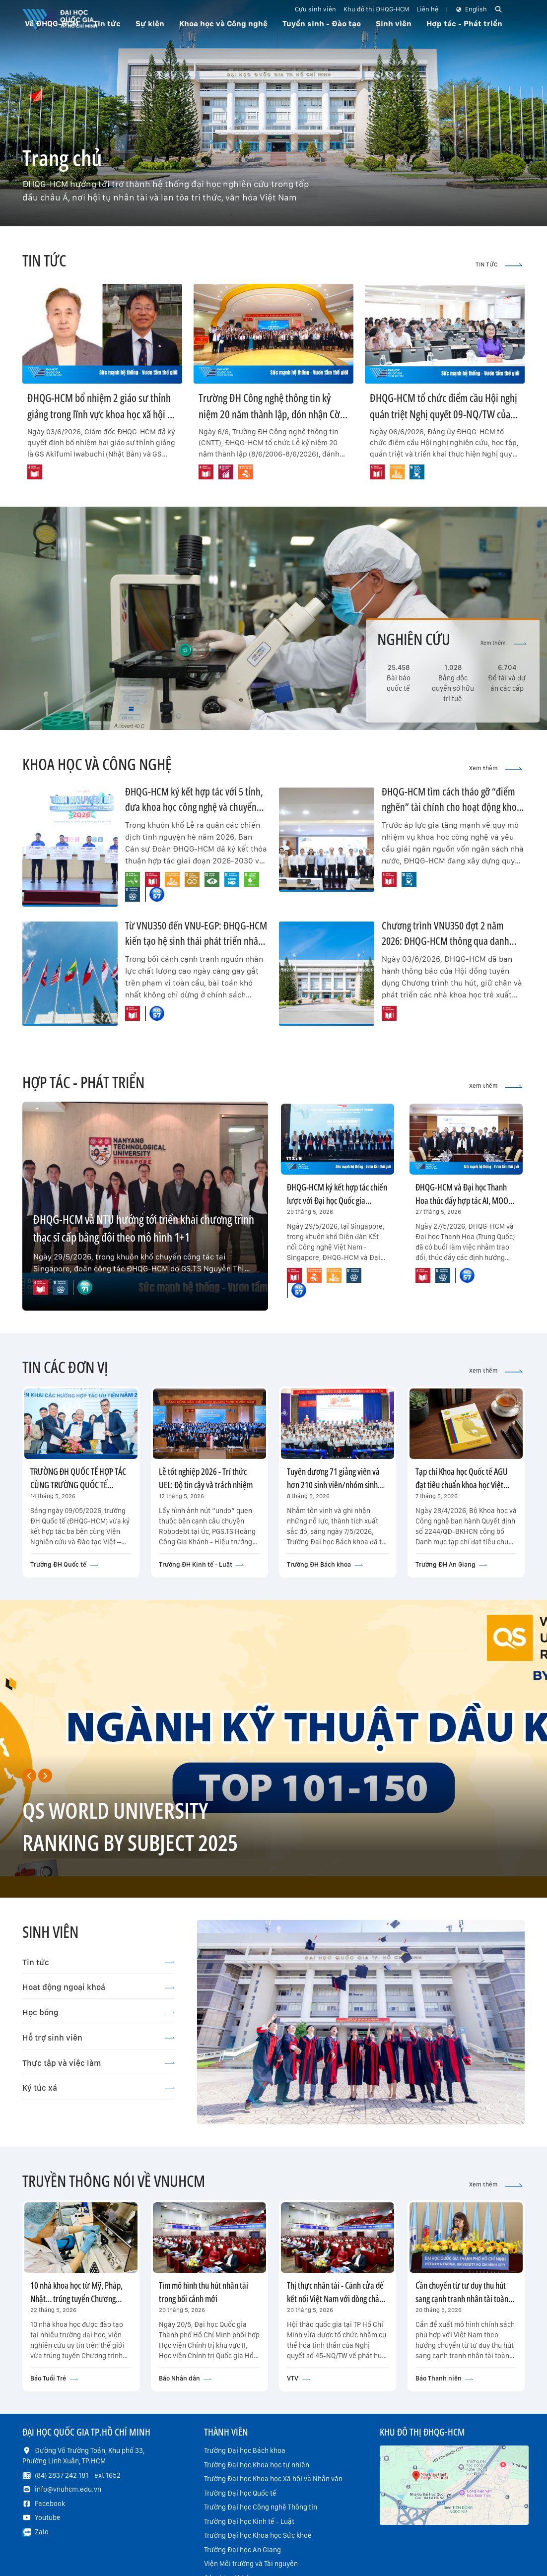  Describe the element at coordinates (258, 2535) in the screenshot. I see `Trường Đại học Khoa học Sức khoẻ` at that location.